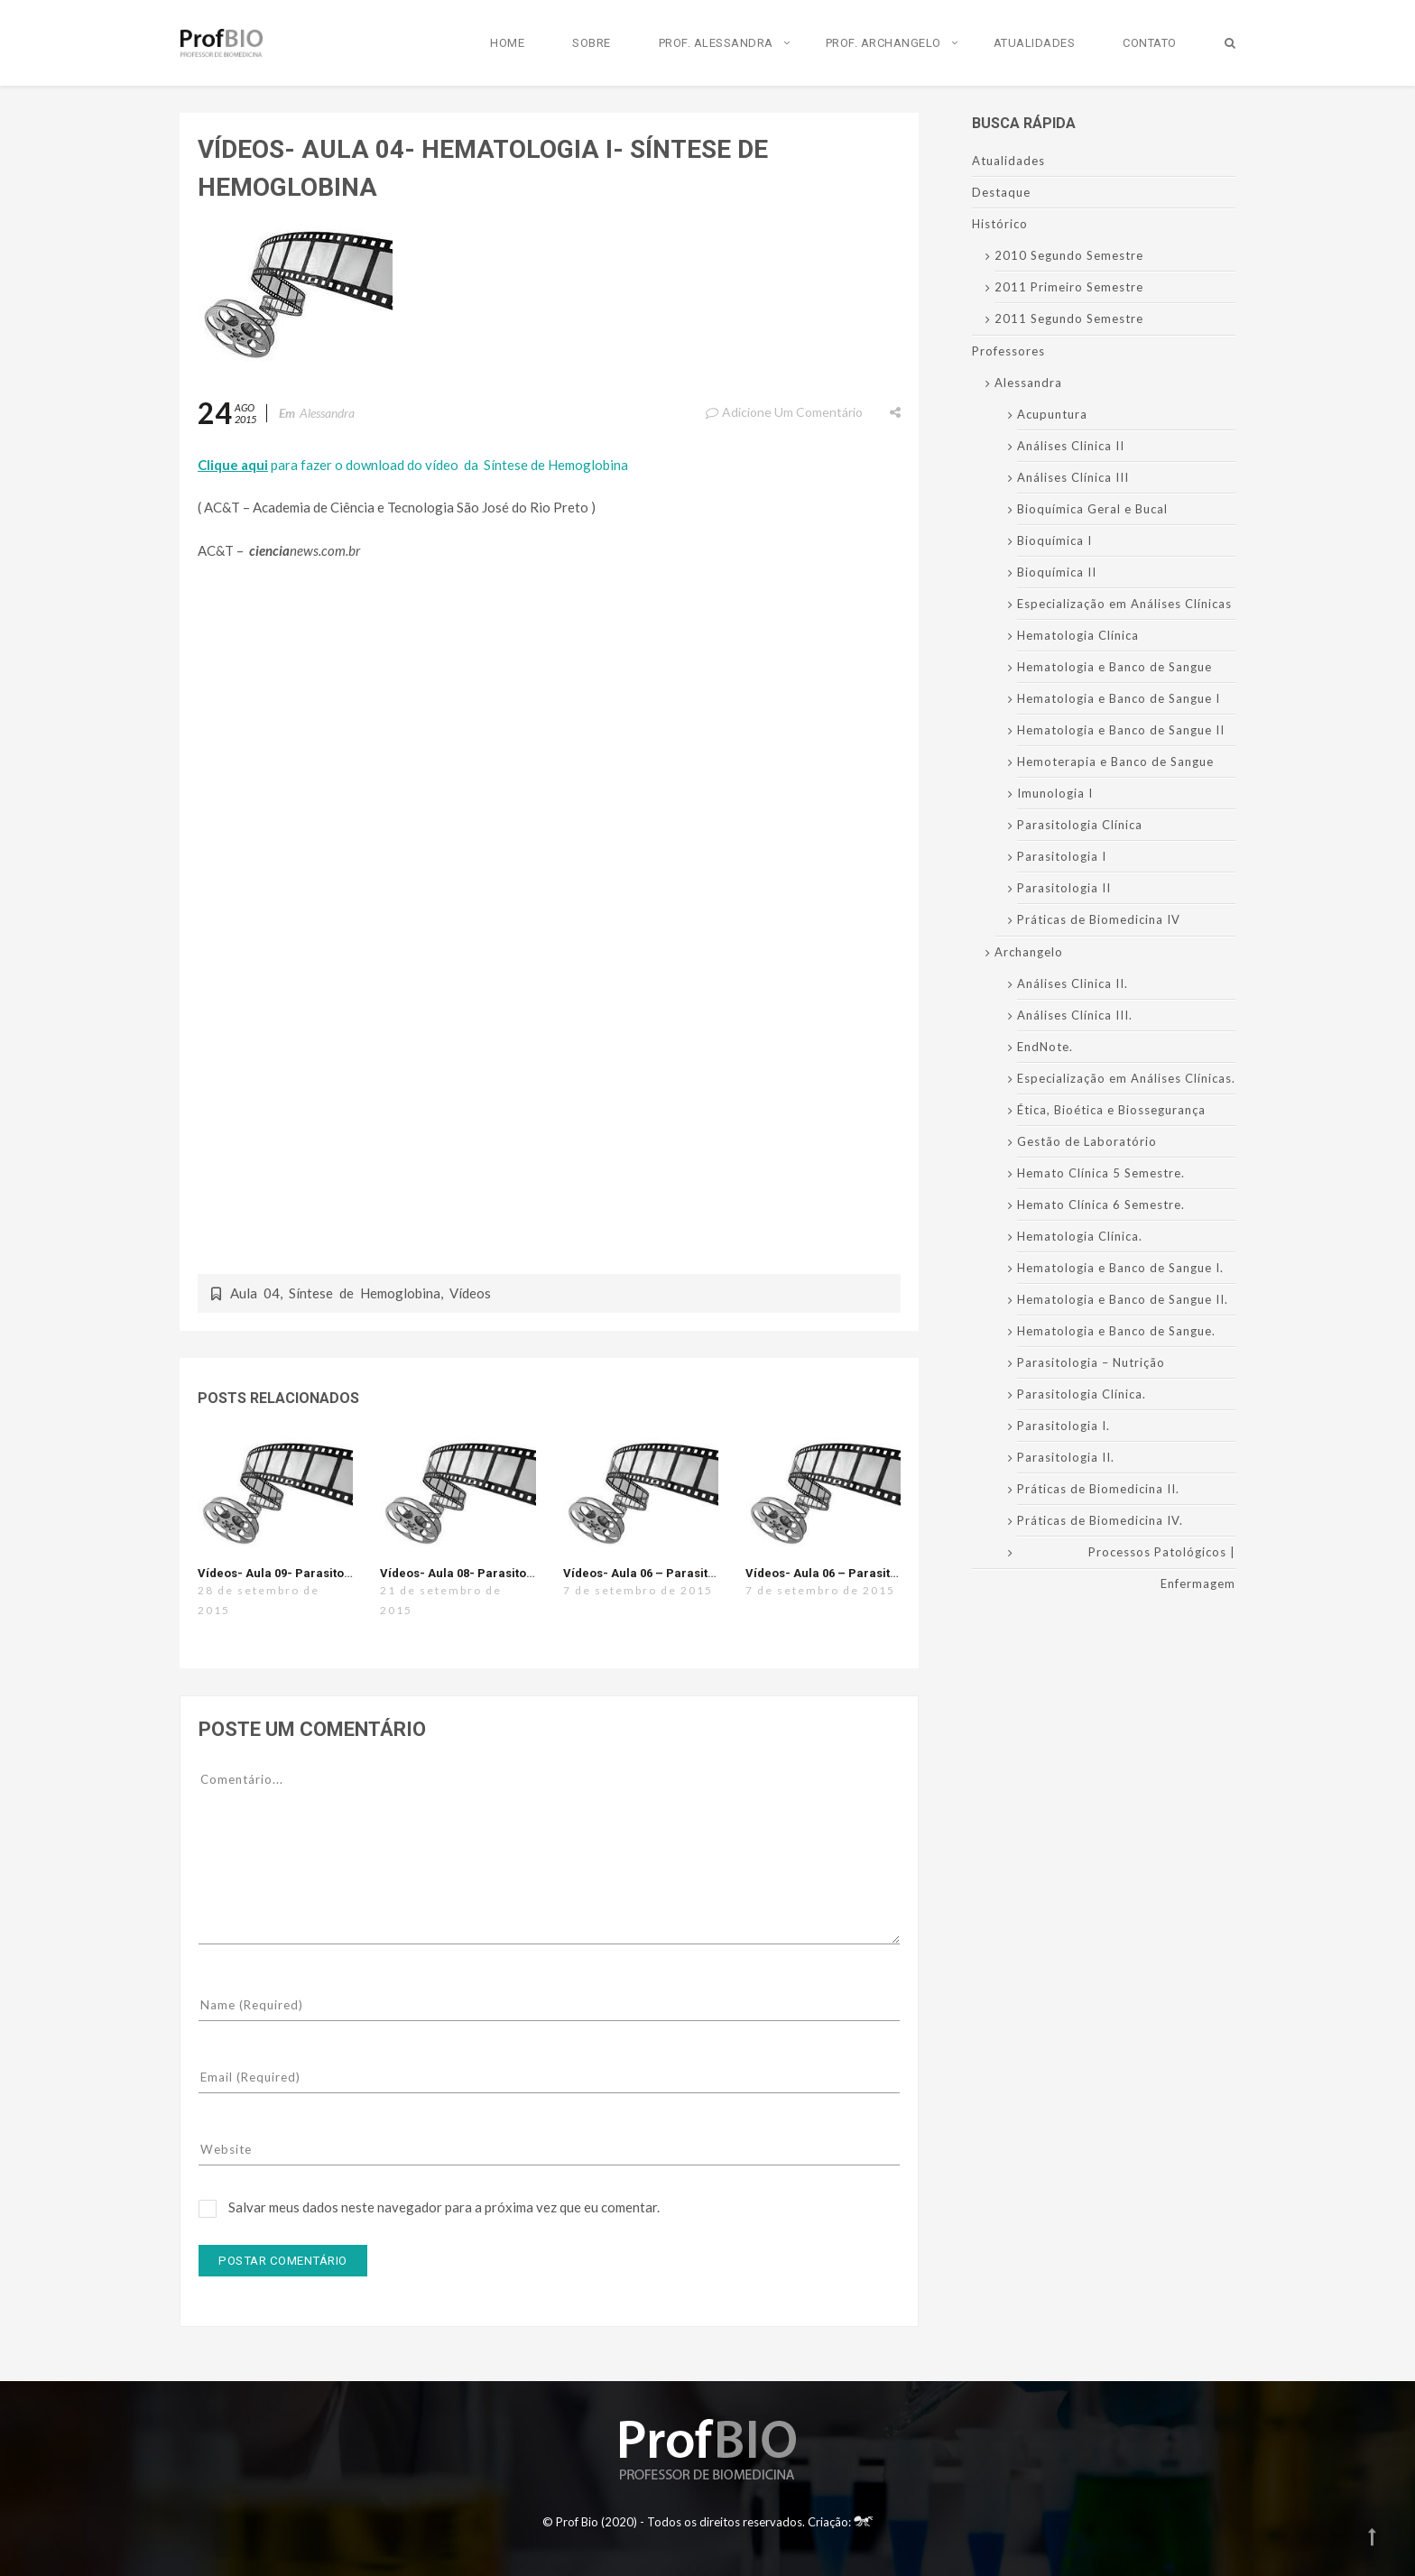 The width and height of the screenshot is (1415, 2576). I want to click on Aula 04, so click(255, 1293).